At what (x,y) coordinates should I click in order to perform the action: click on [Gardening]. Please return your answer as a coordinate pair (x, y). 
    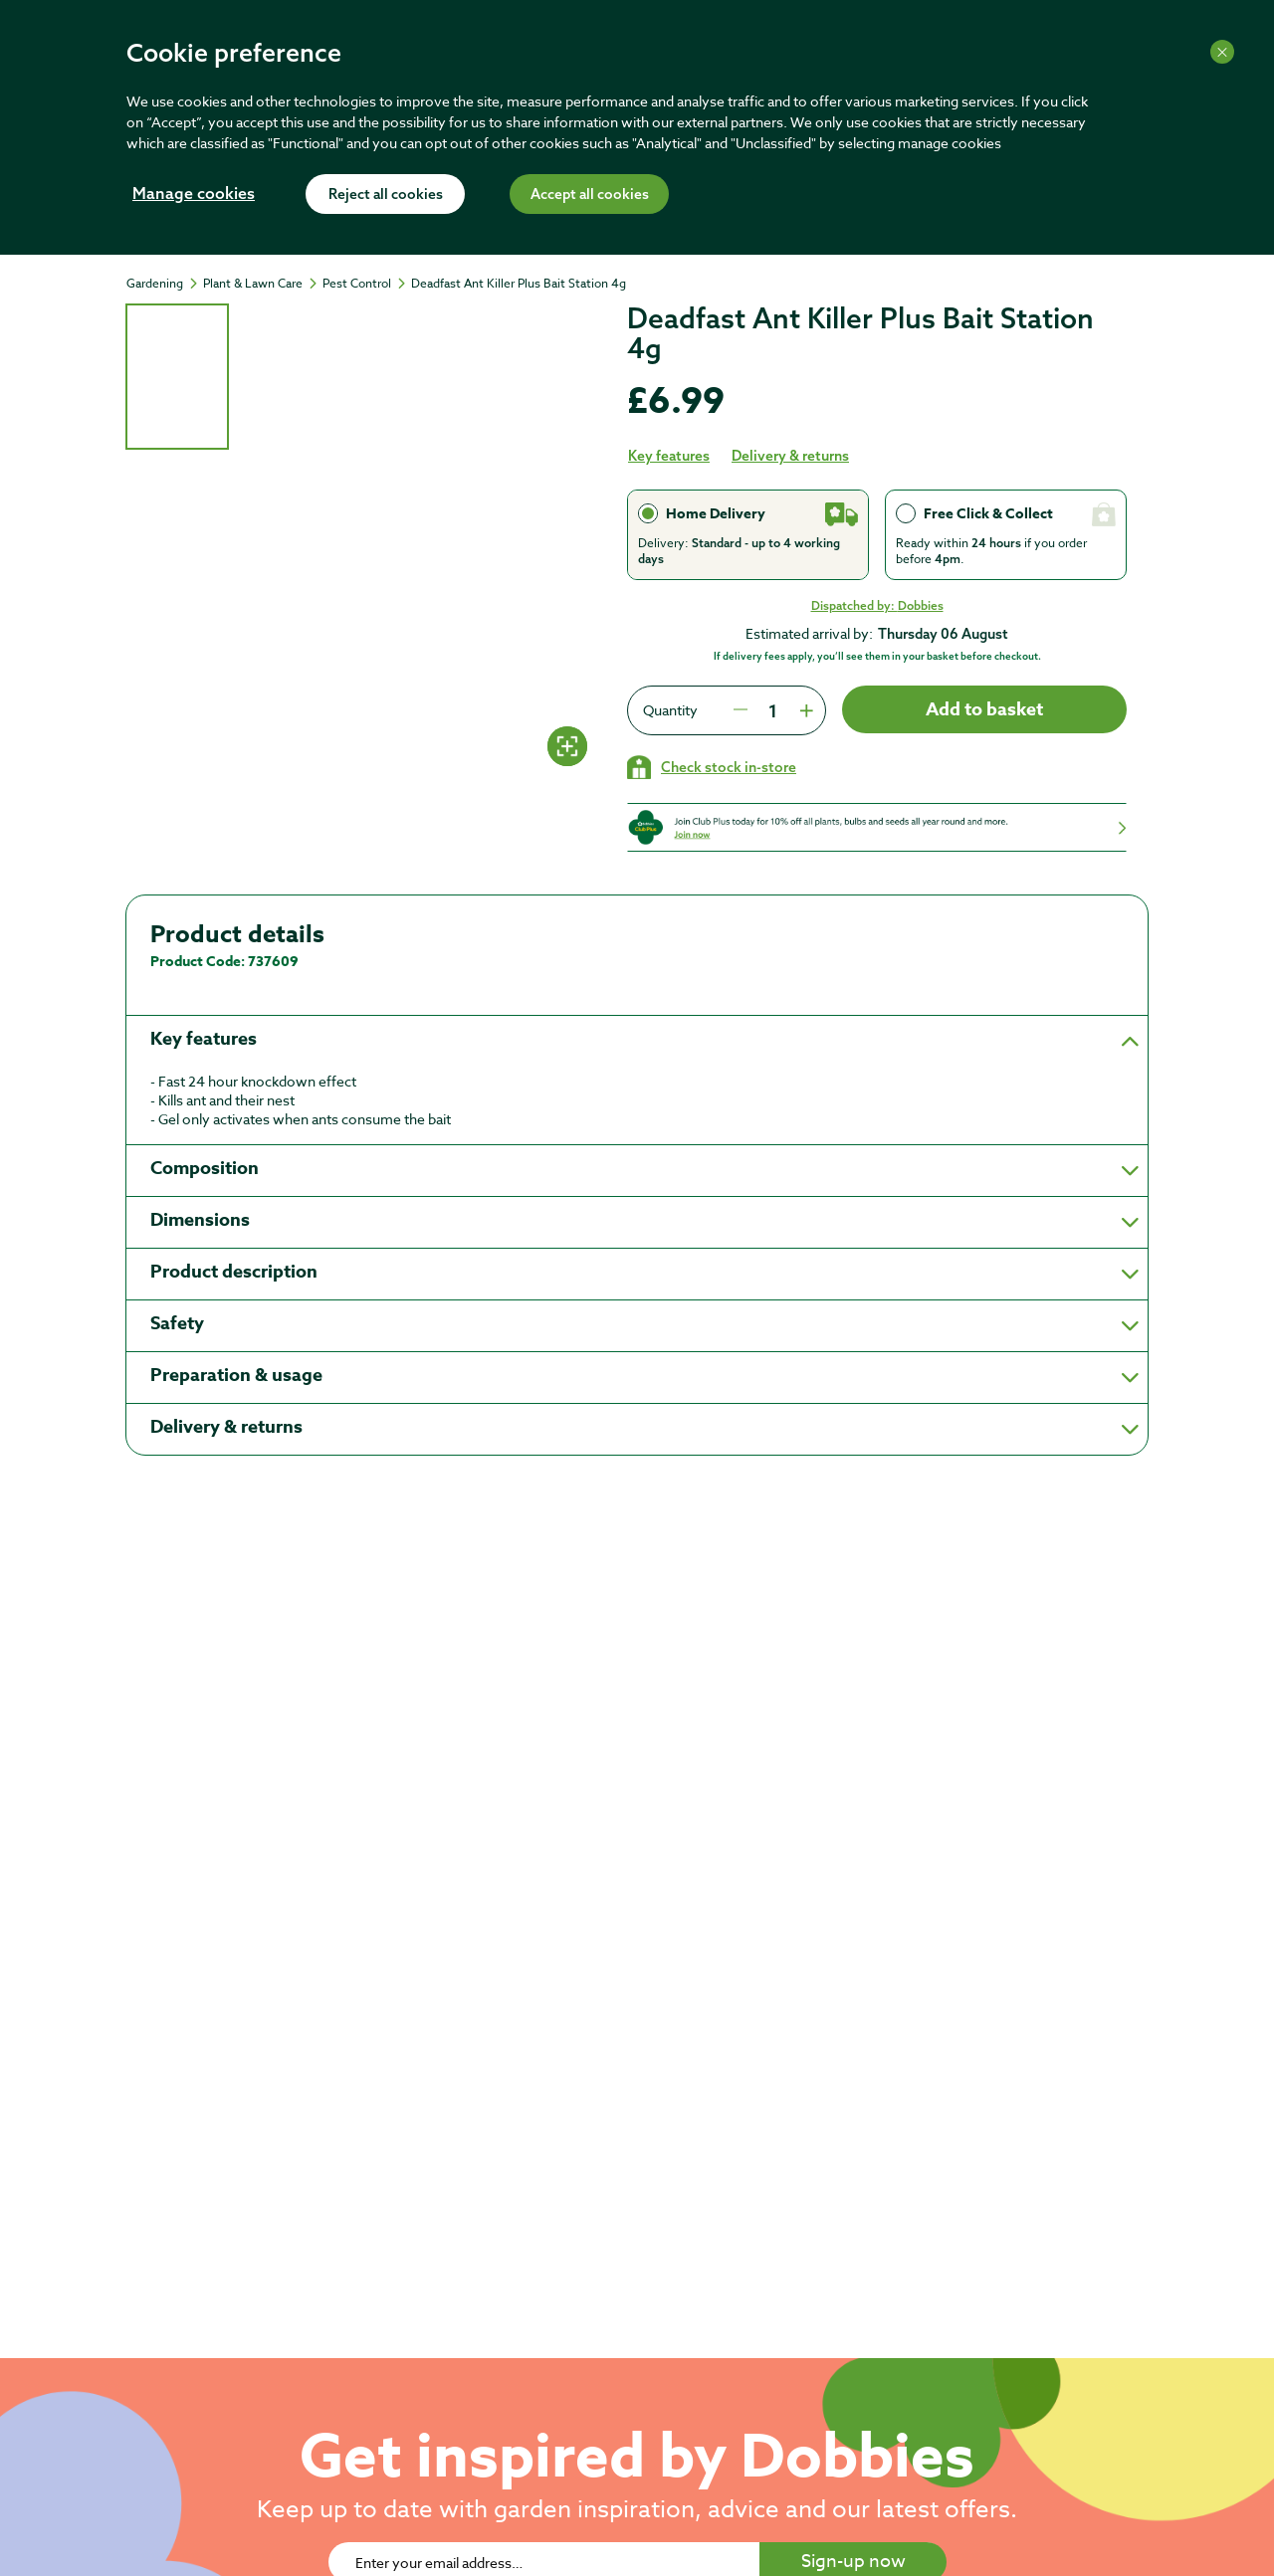
    Looking at the image, I should click on (163, 284).